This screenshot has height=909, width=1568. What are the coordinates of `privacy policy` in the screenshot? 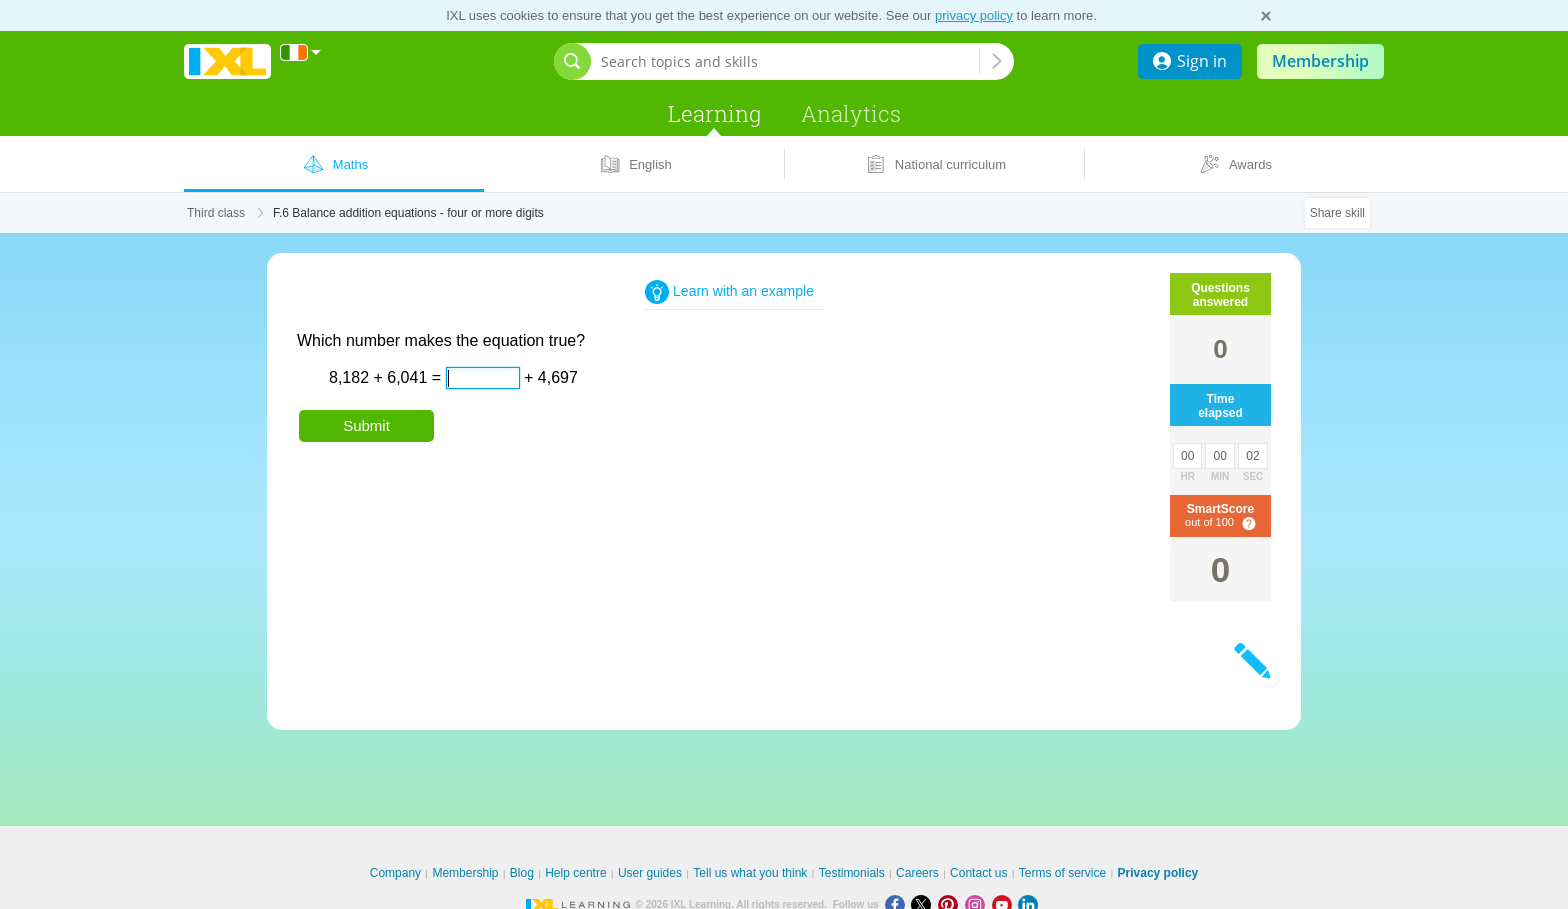 It's located at (974, 15).